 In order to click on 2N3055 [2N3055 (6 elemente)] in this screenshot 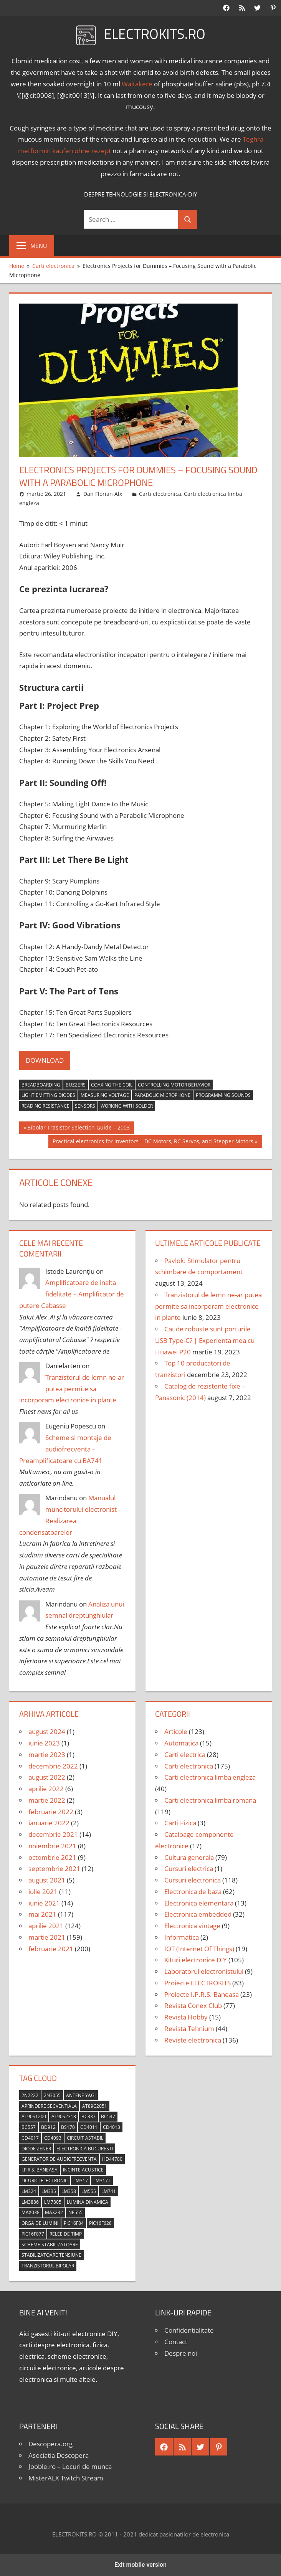, I will do `click(52, 2095)`.